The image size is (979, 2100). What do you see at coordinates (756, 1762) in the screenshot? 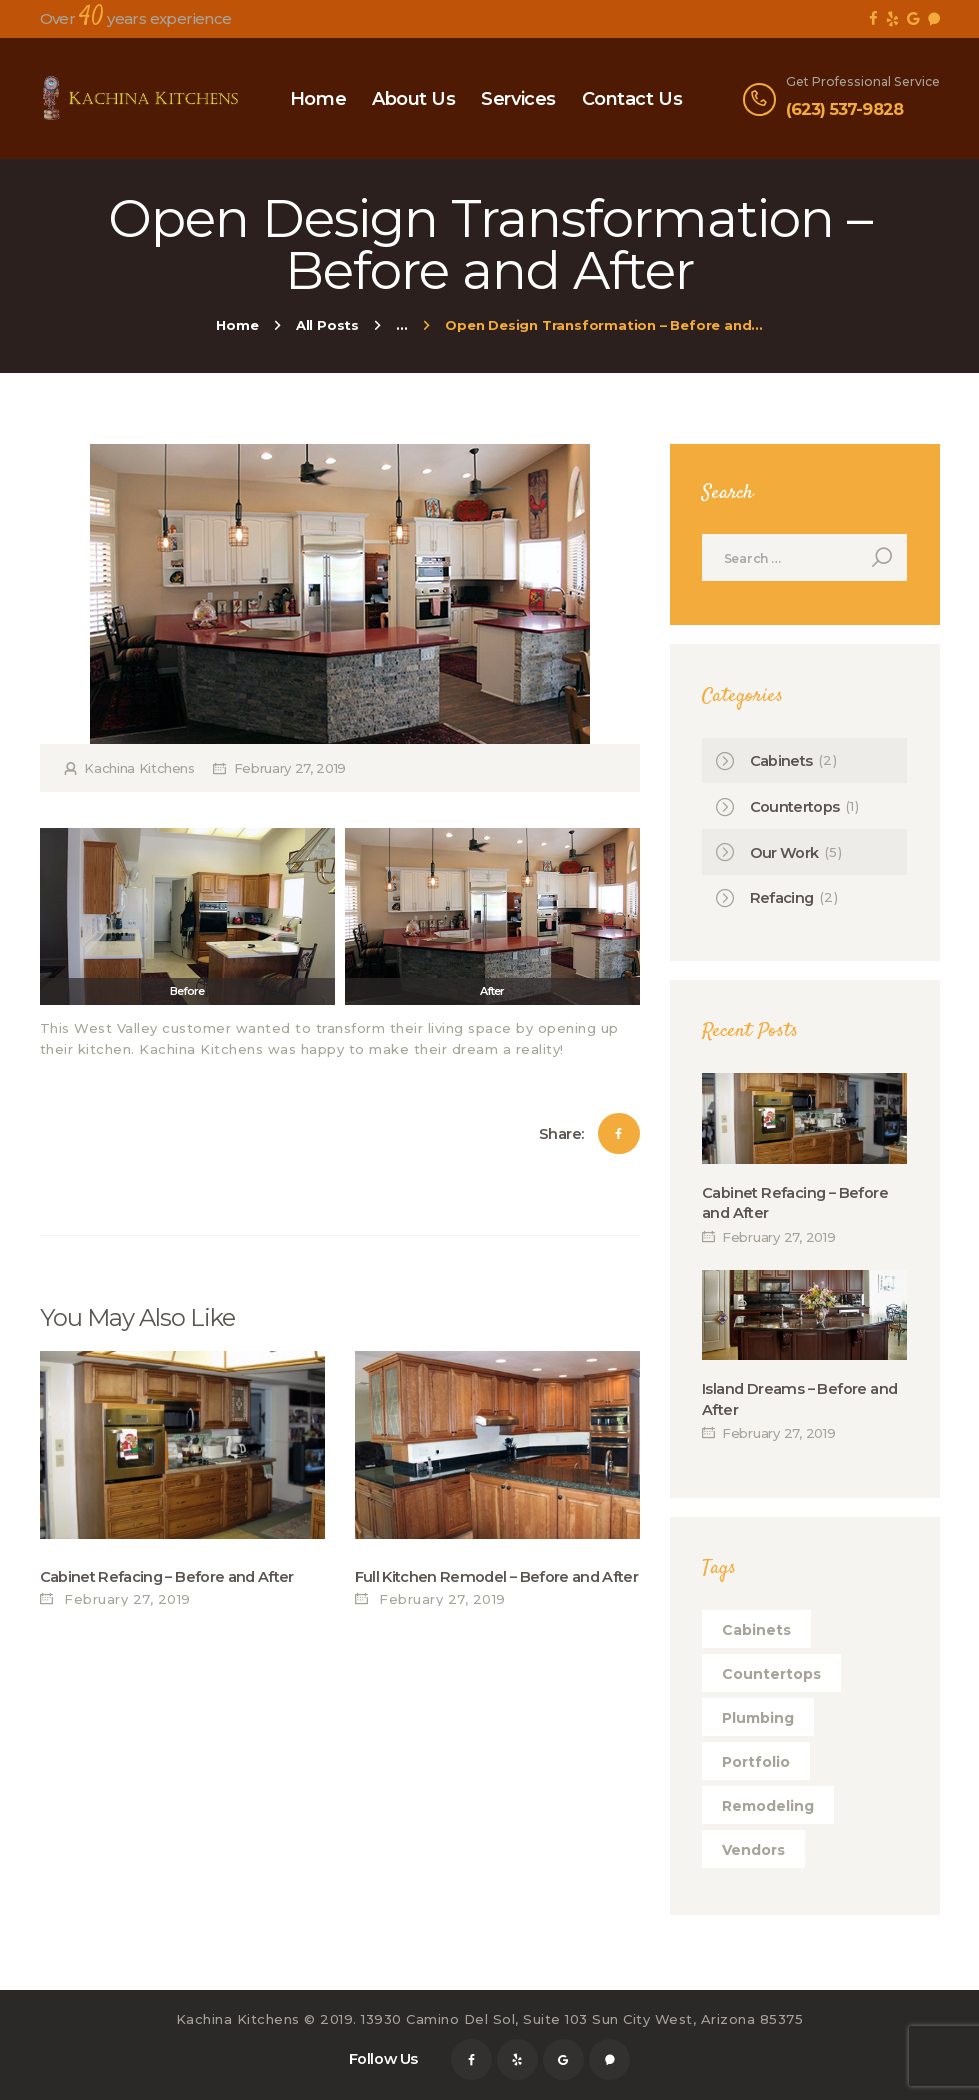
I see `portfolio [portfolio (1 item)]` at bounding box center [756, 1762].